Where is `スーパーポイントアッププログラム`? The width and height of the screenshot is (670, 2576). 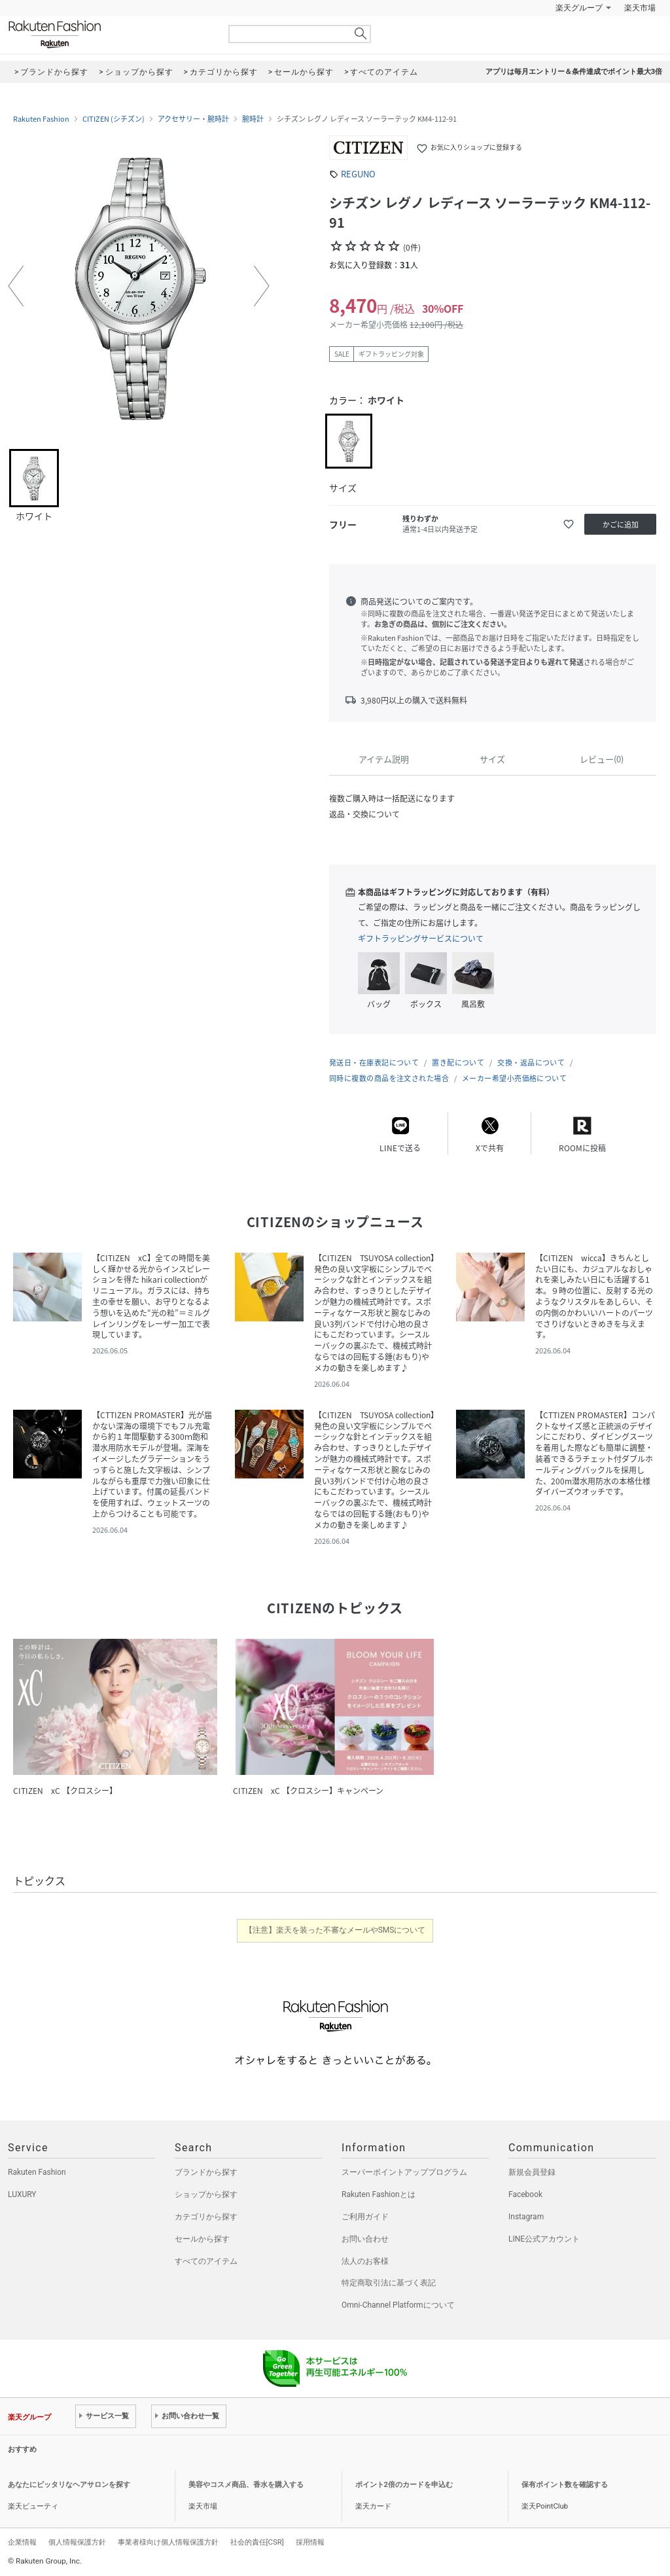
スーパーポイントアッププログラム is located at coordinates (404, 2172).